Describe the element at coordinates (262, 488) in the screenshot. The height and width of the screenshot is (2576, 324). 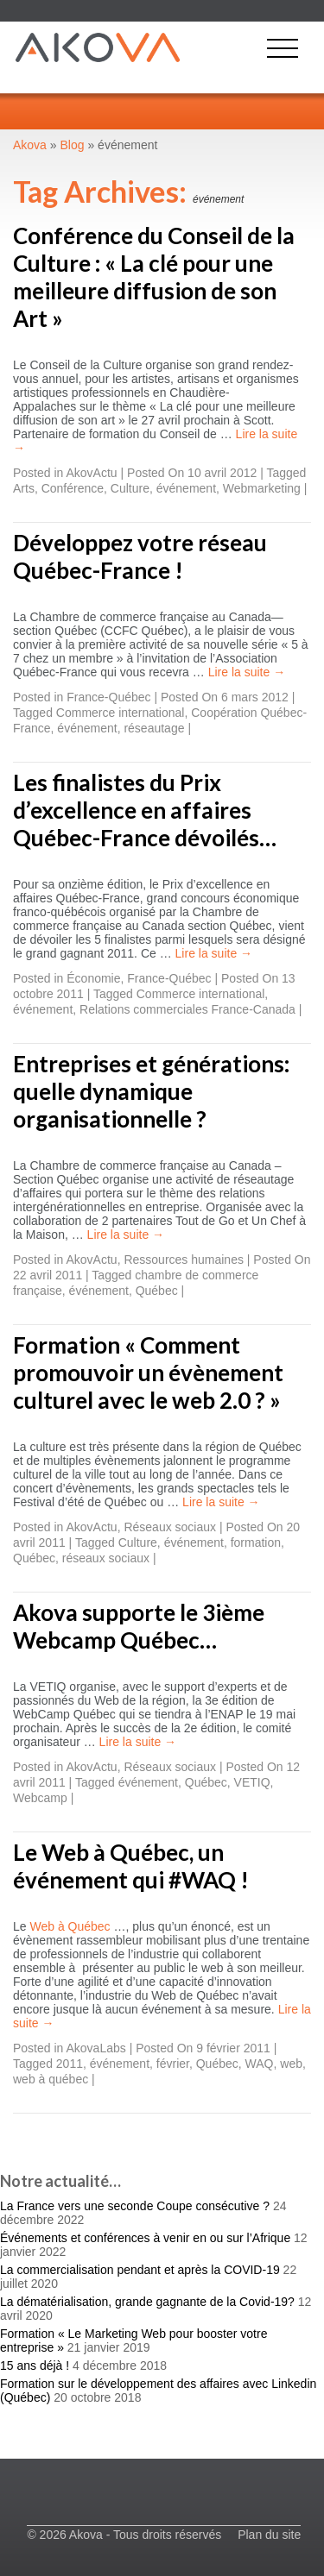
I see `Webmarketing` at that location.